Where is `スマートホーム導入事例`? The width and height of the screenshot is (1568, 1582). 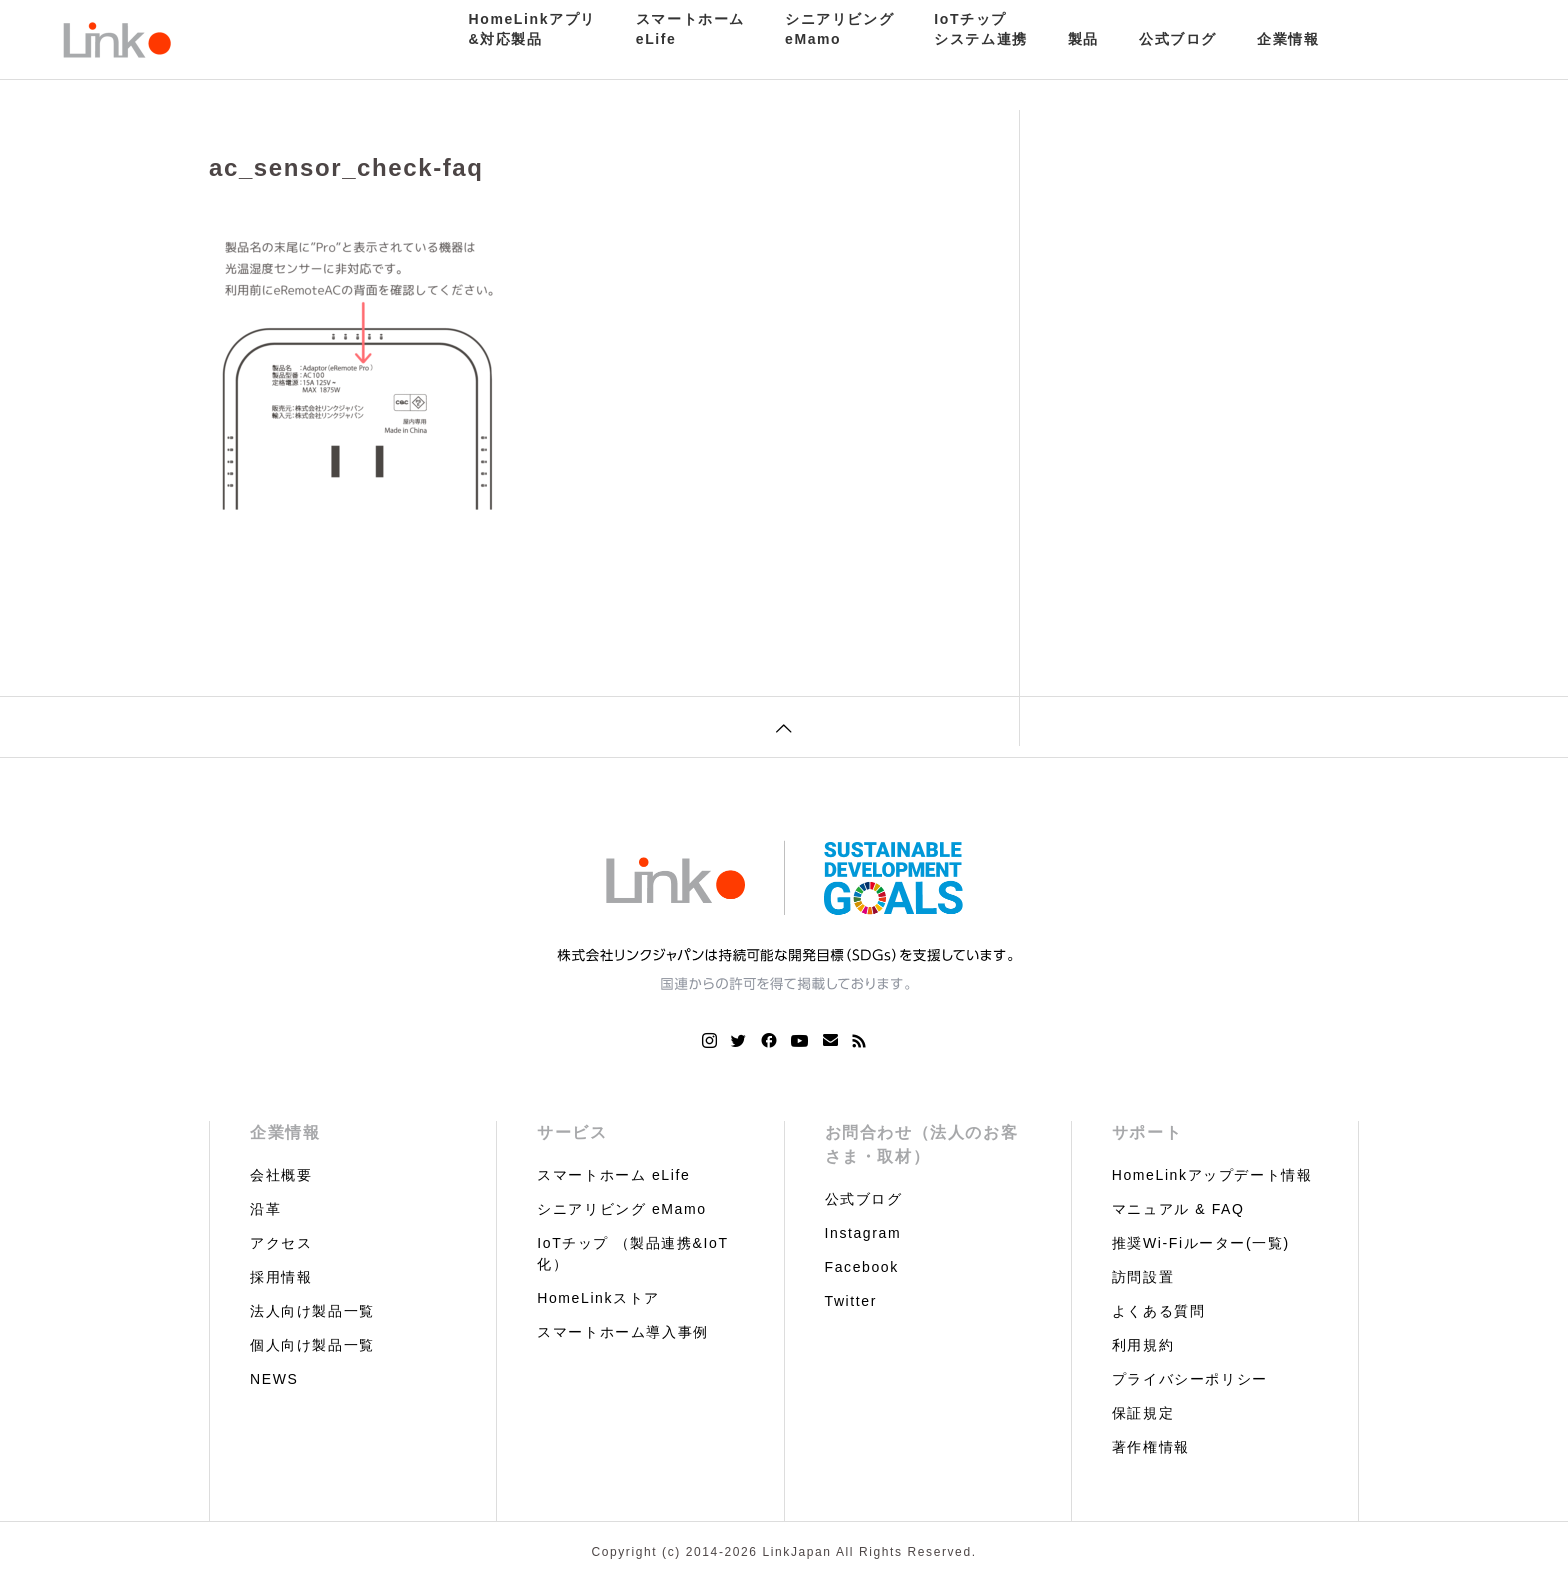
スマートホーム導入事例 is located at coordinates (623, 1332).